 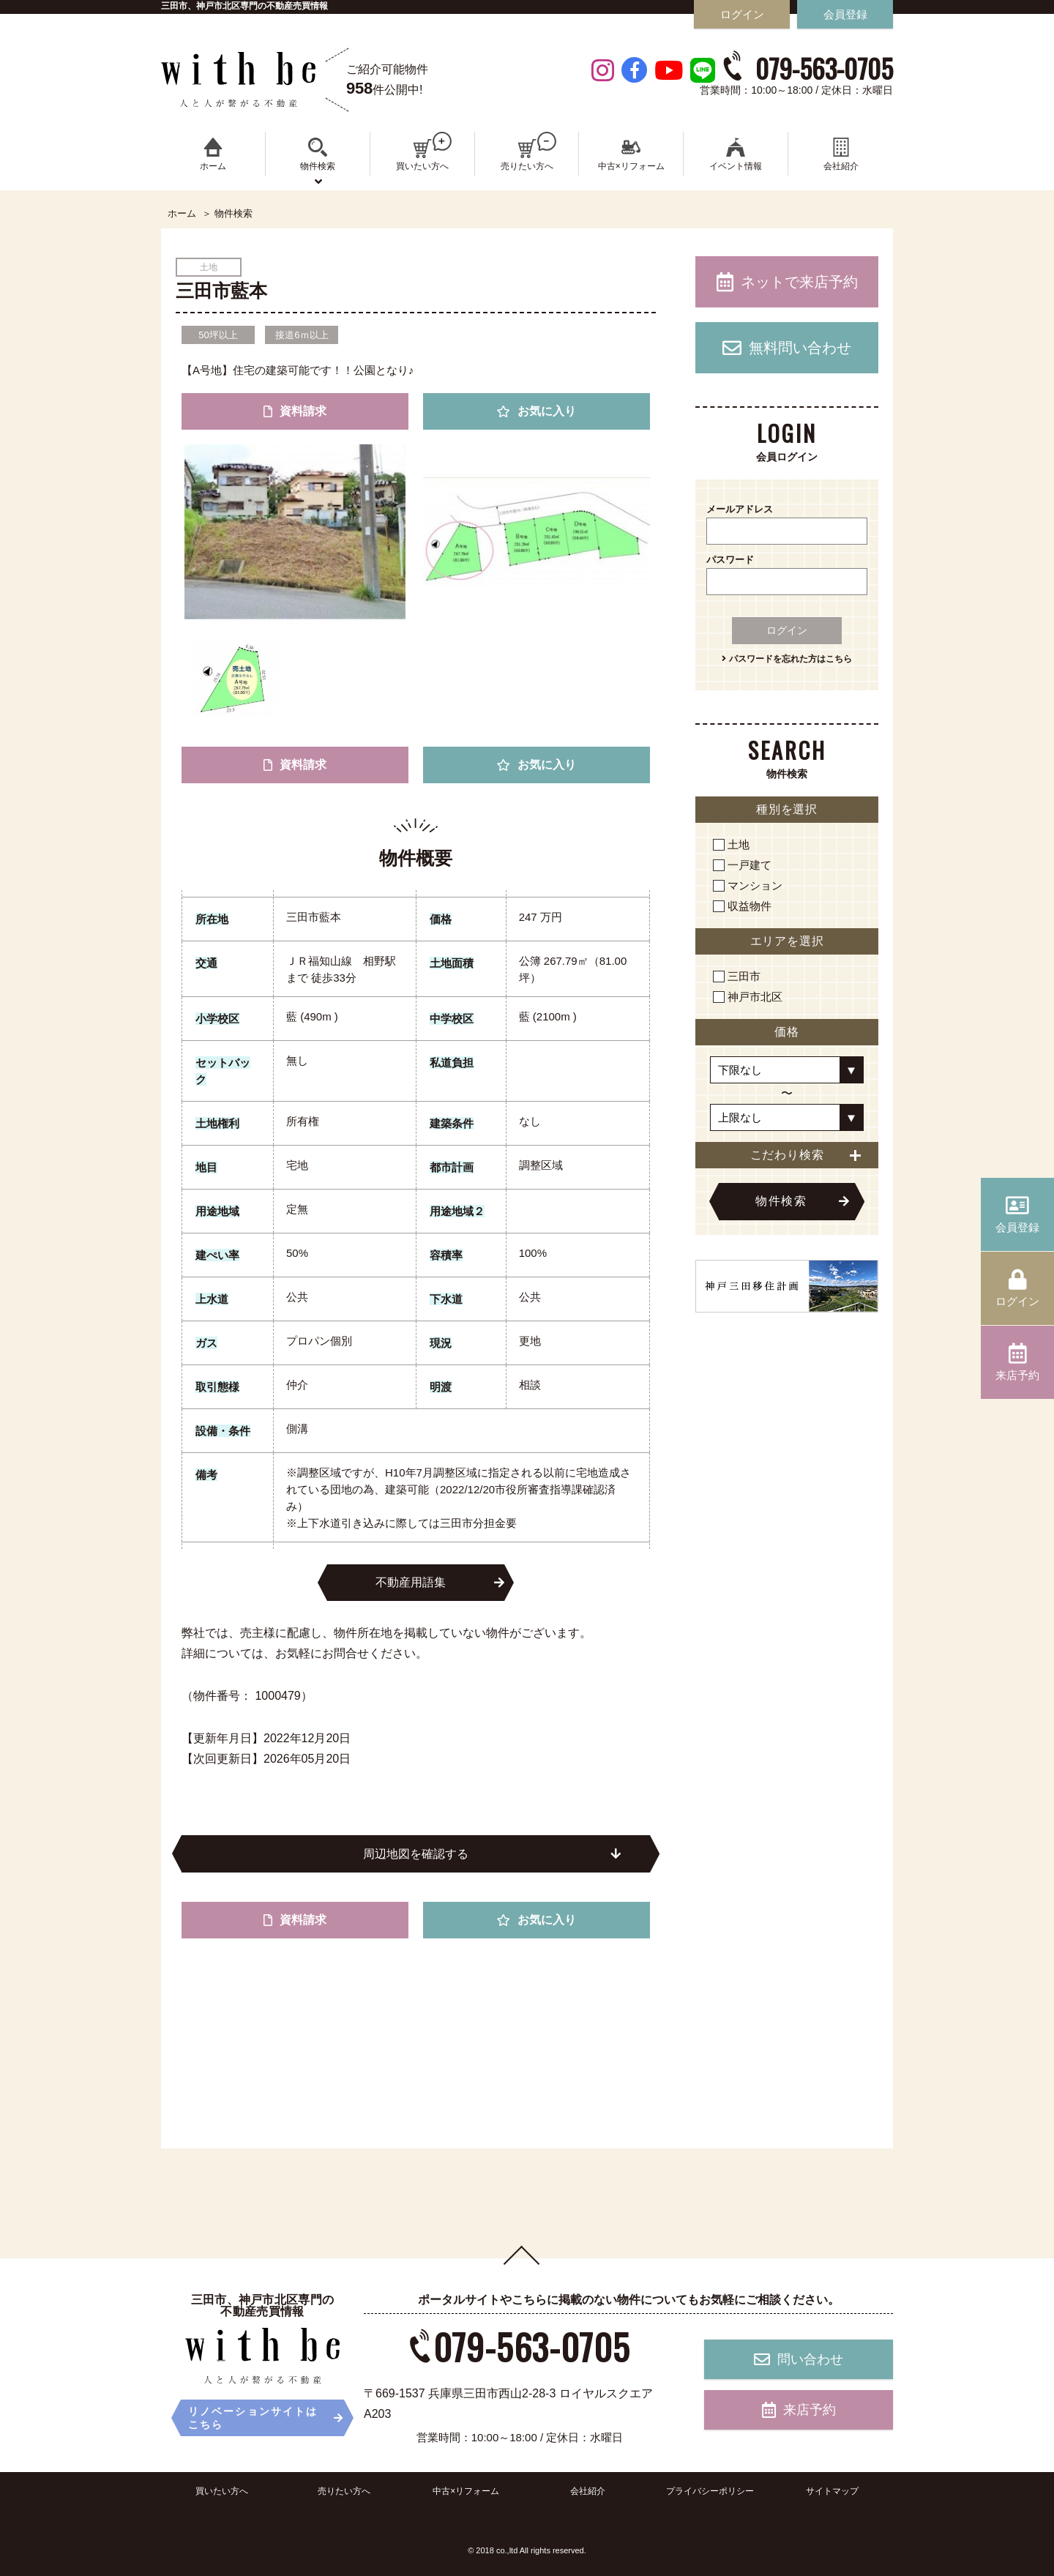 What do you see at coordinates (786, 347) in the screenshot?
I see `無料問い合わせ` at bounding box center [786, 347].